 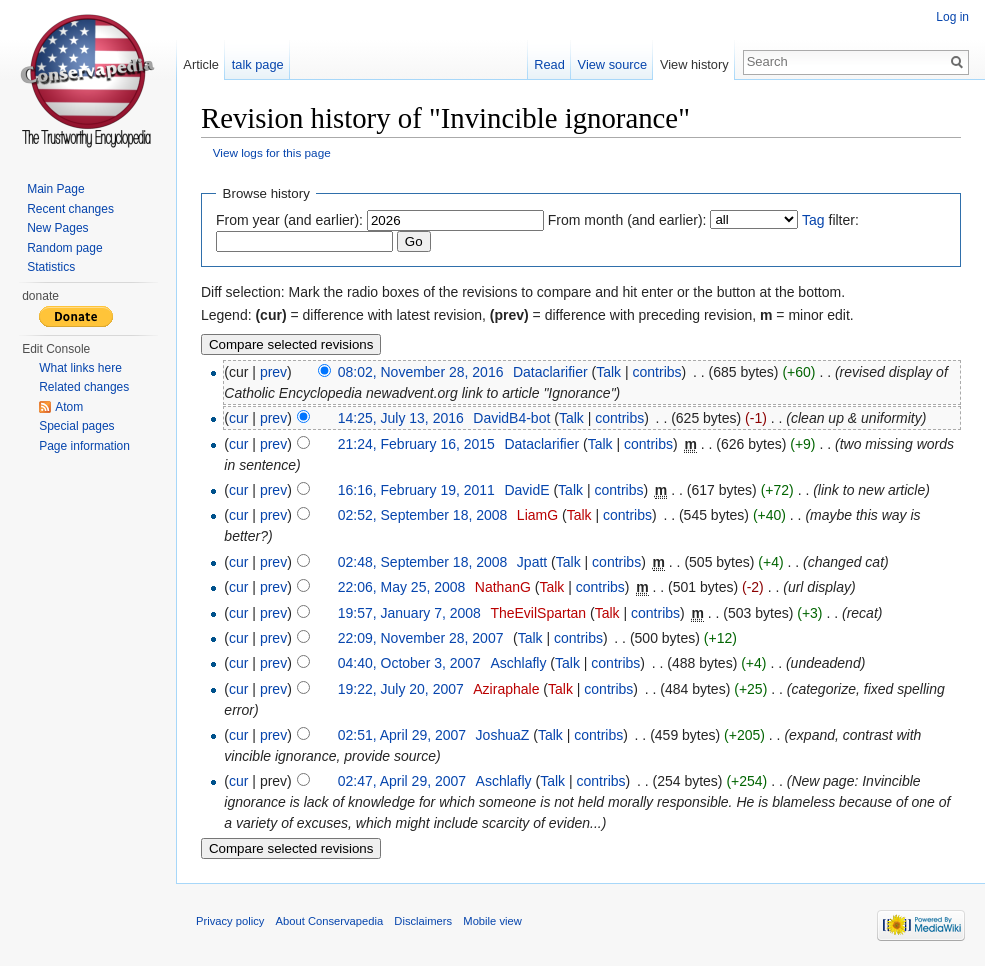 What do you see at coordinates (538, 613) in the screenshot?
I see `TheEvilSpartan` at bounding box center [538, 613].